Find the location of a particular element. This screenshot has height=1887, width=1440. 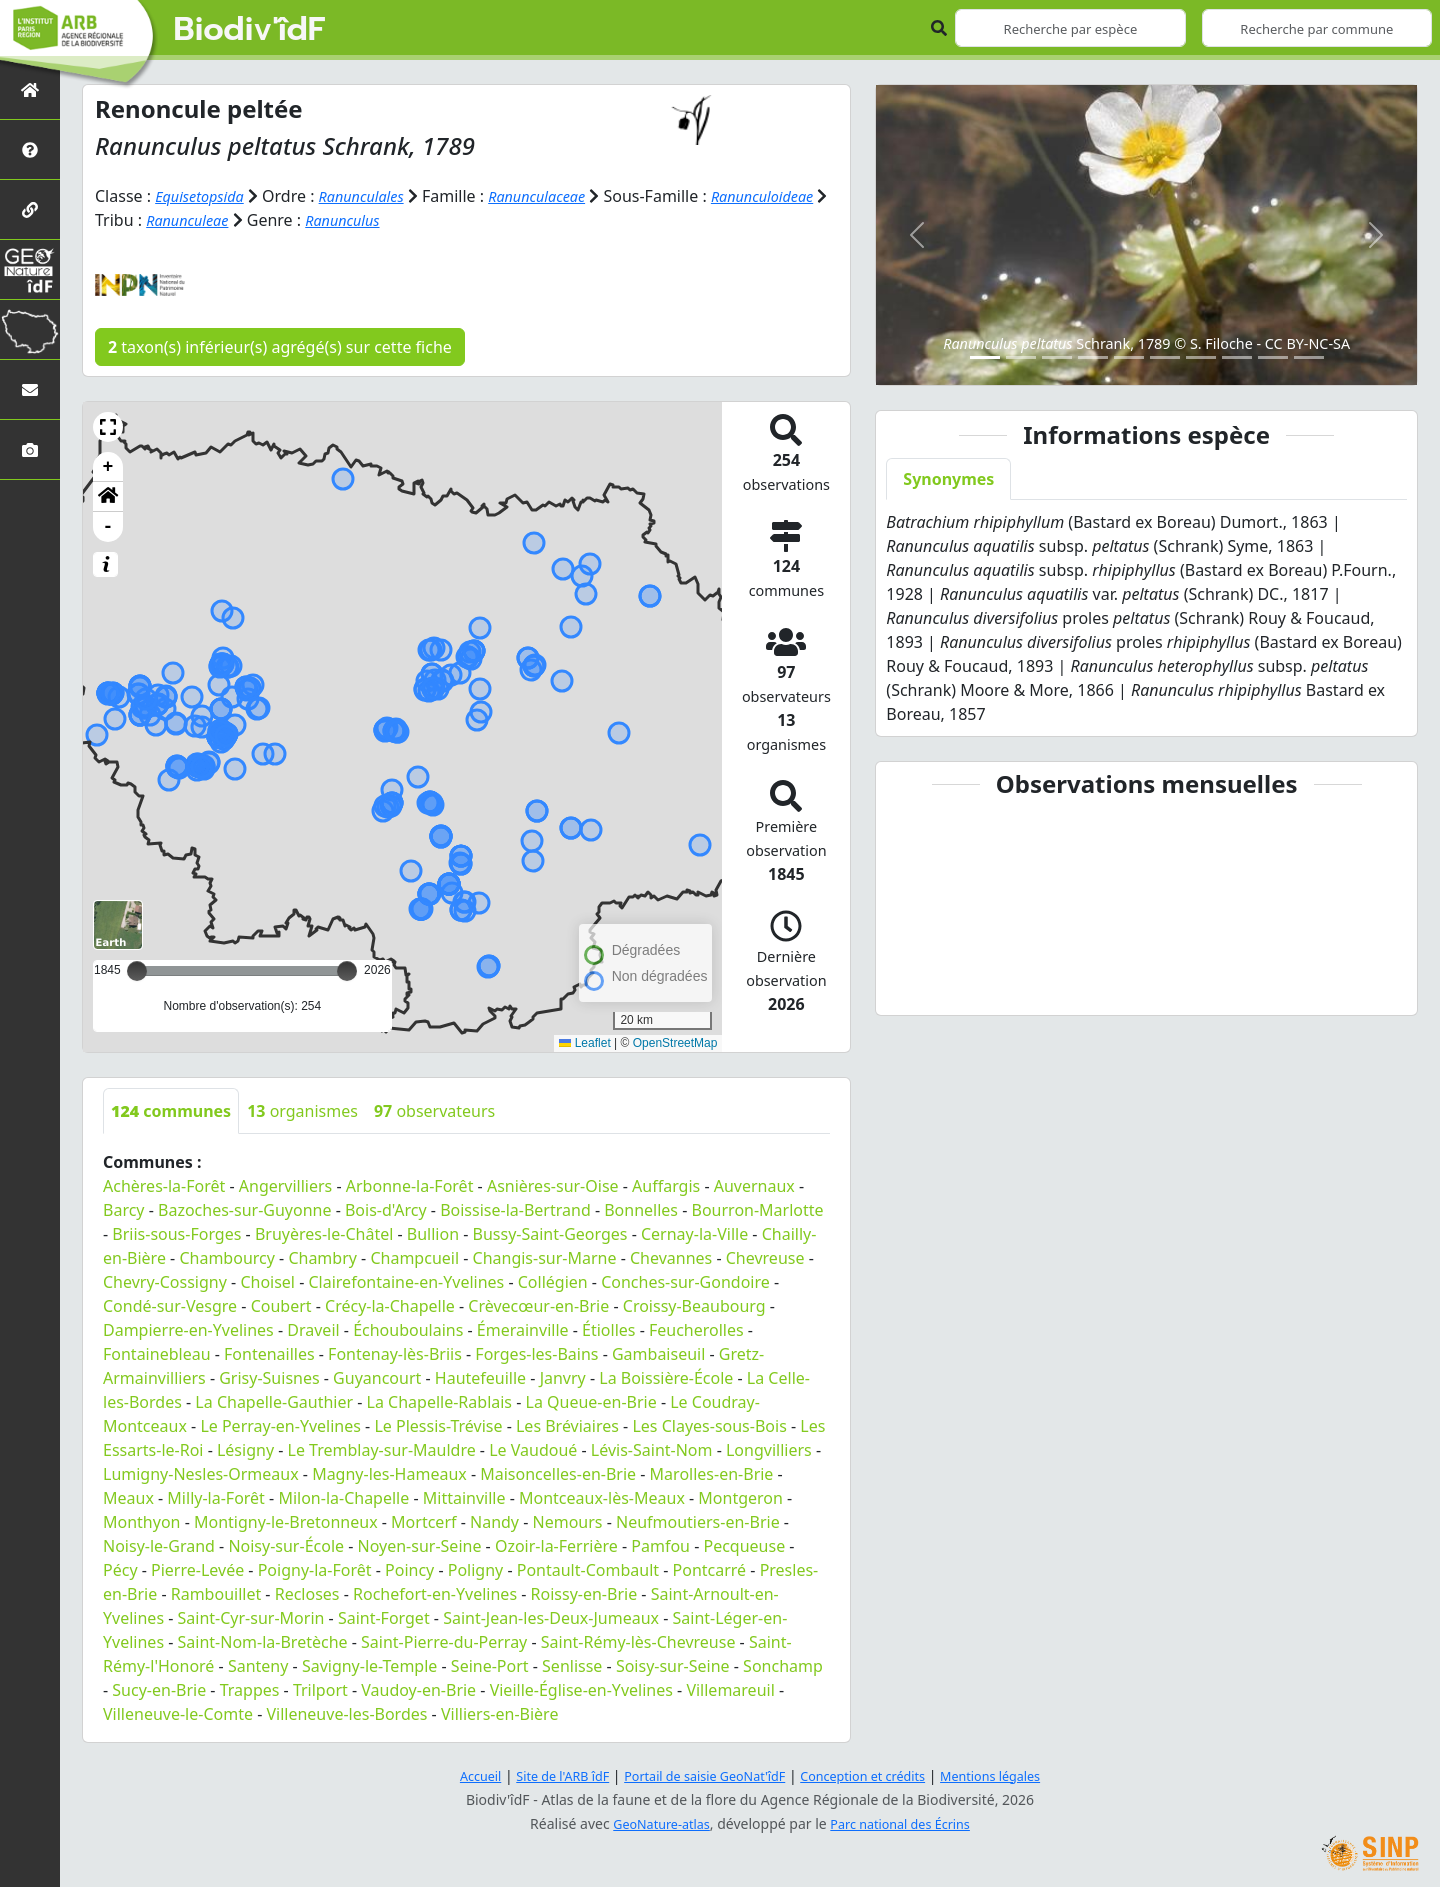

- [button] is located at coordinates (108, 526).